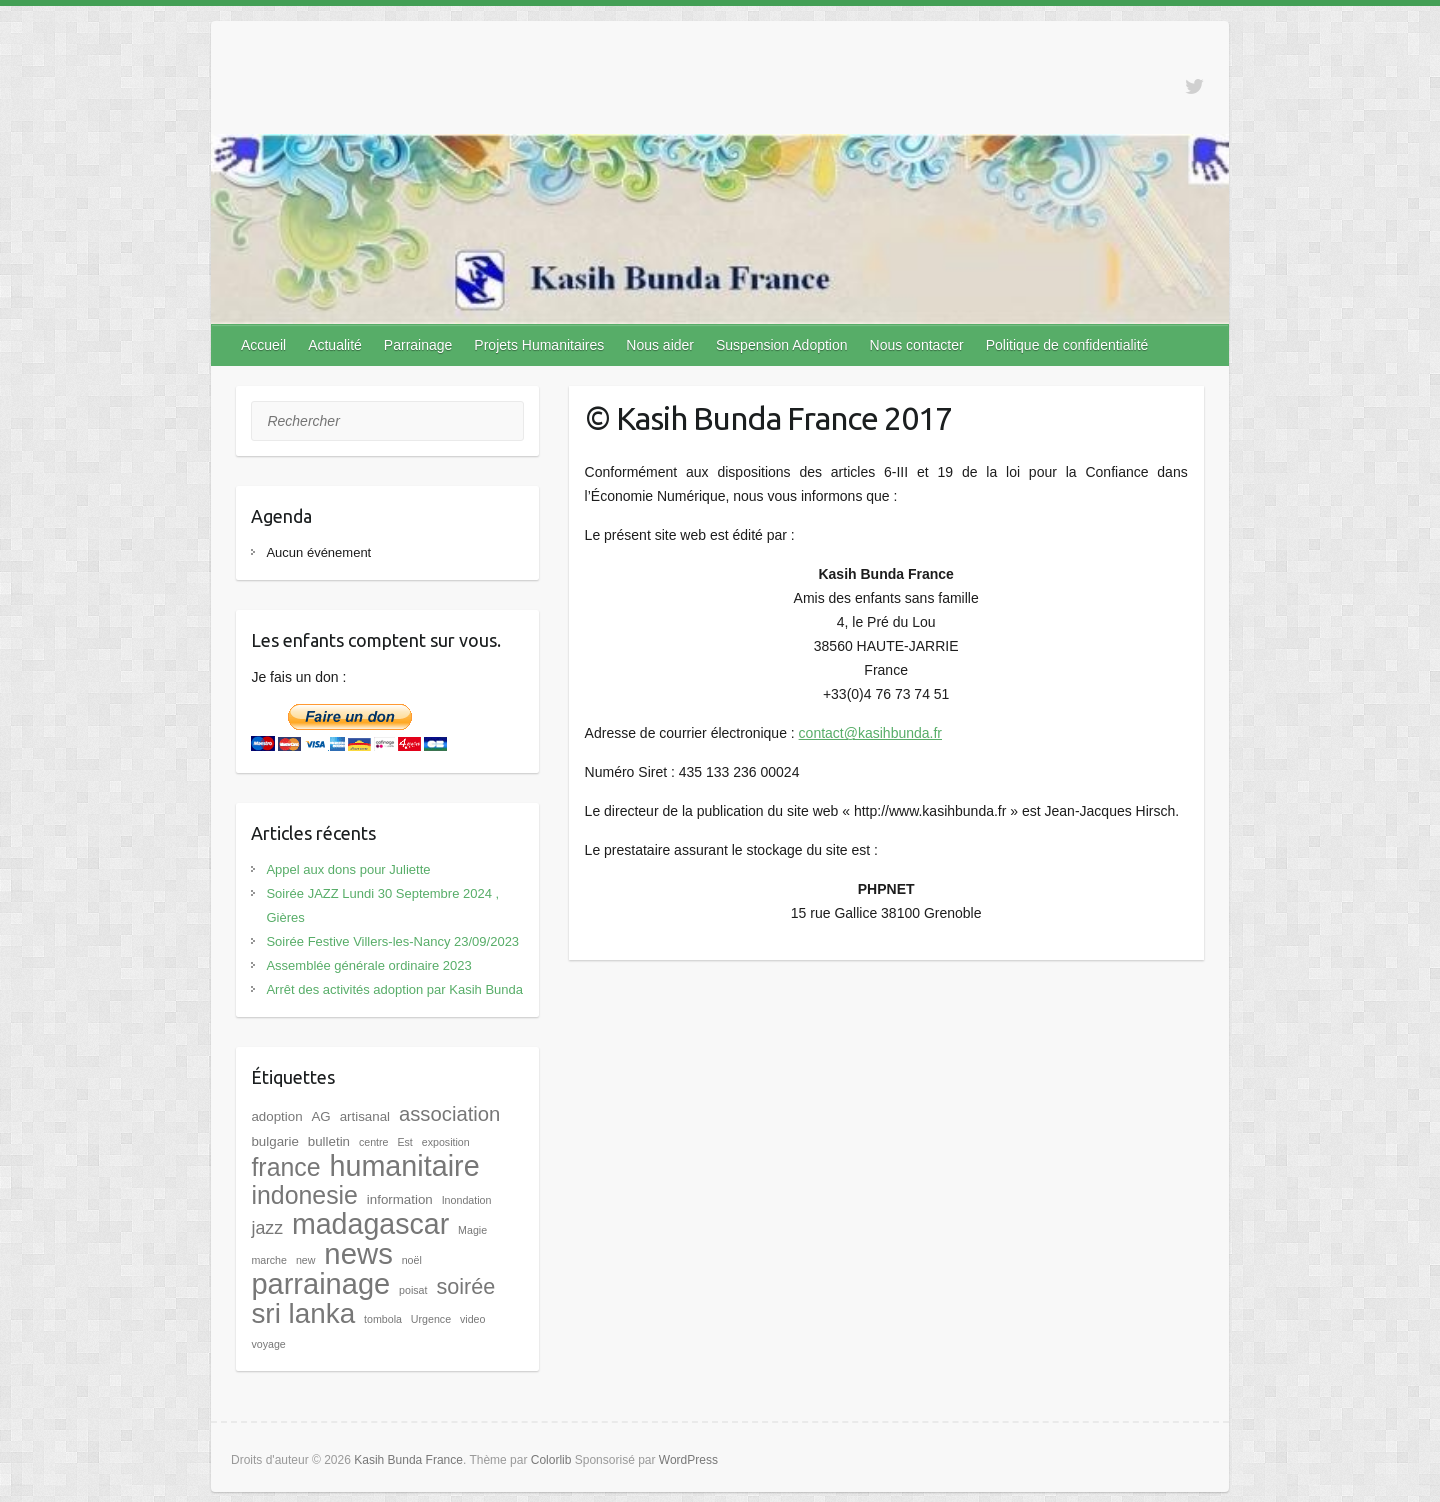 The width and height of the screenshot is (1440, 1502). Describe the element at coordinates (267, 1228) in the screenshot. I see `jazz [jazz (5 éléments)]` at that location.